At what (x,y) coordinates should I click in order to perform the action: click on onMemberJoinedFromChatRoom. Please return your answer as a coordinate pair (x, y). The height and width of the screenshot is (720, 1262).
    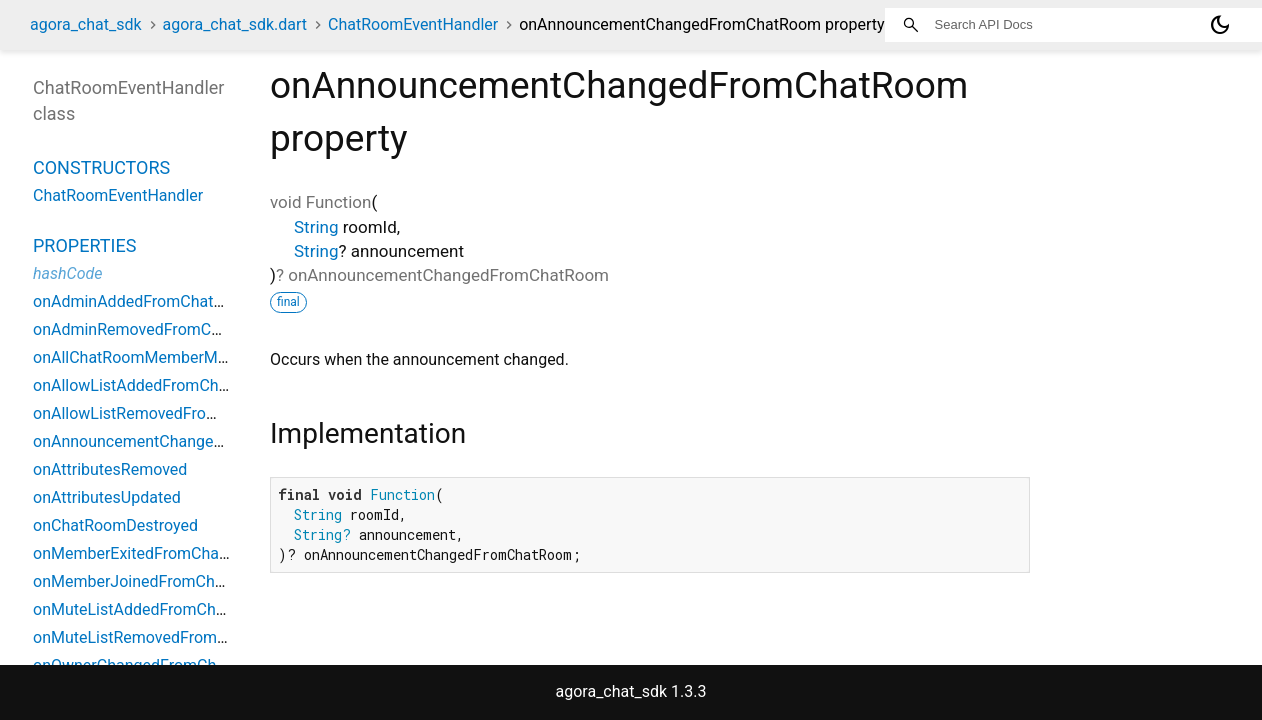
    Looking at the image, I should click on (152, 581).